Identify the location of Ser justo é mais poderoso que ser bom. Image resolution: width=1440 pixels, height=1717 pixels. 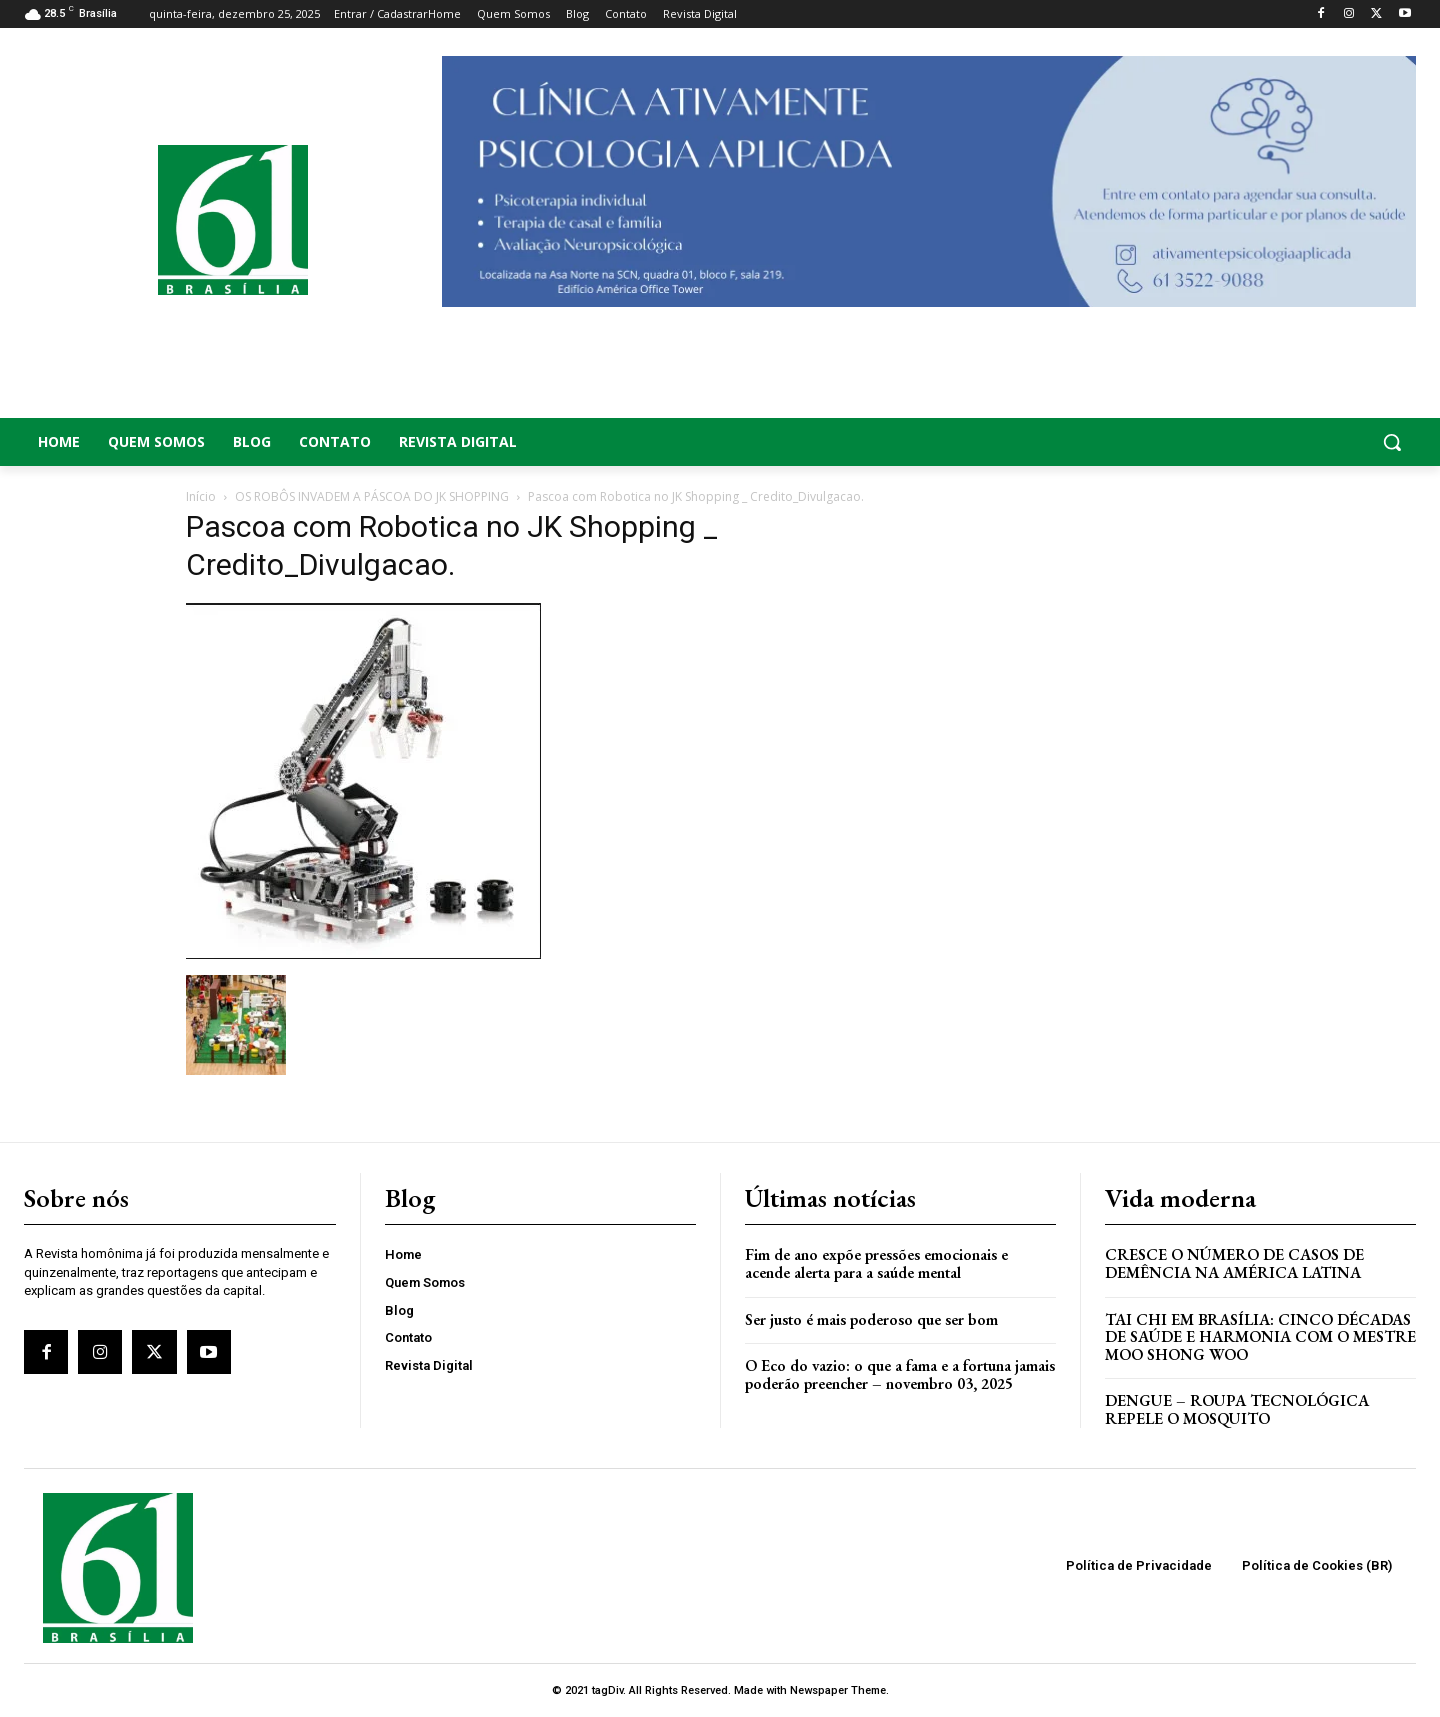
(871, 1319).